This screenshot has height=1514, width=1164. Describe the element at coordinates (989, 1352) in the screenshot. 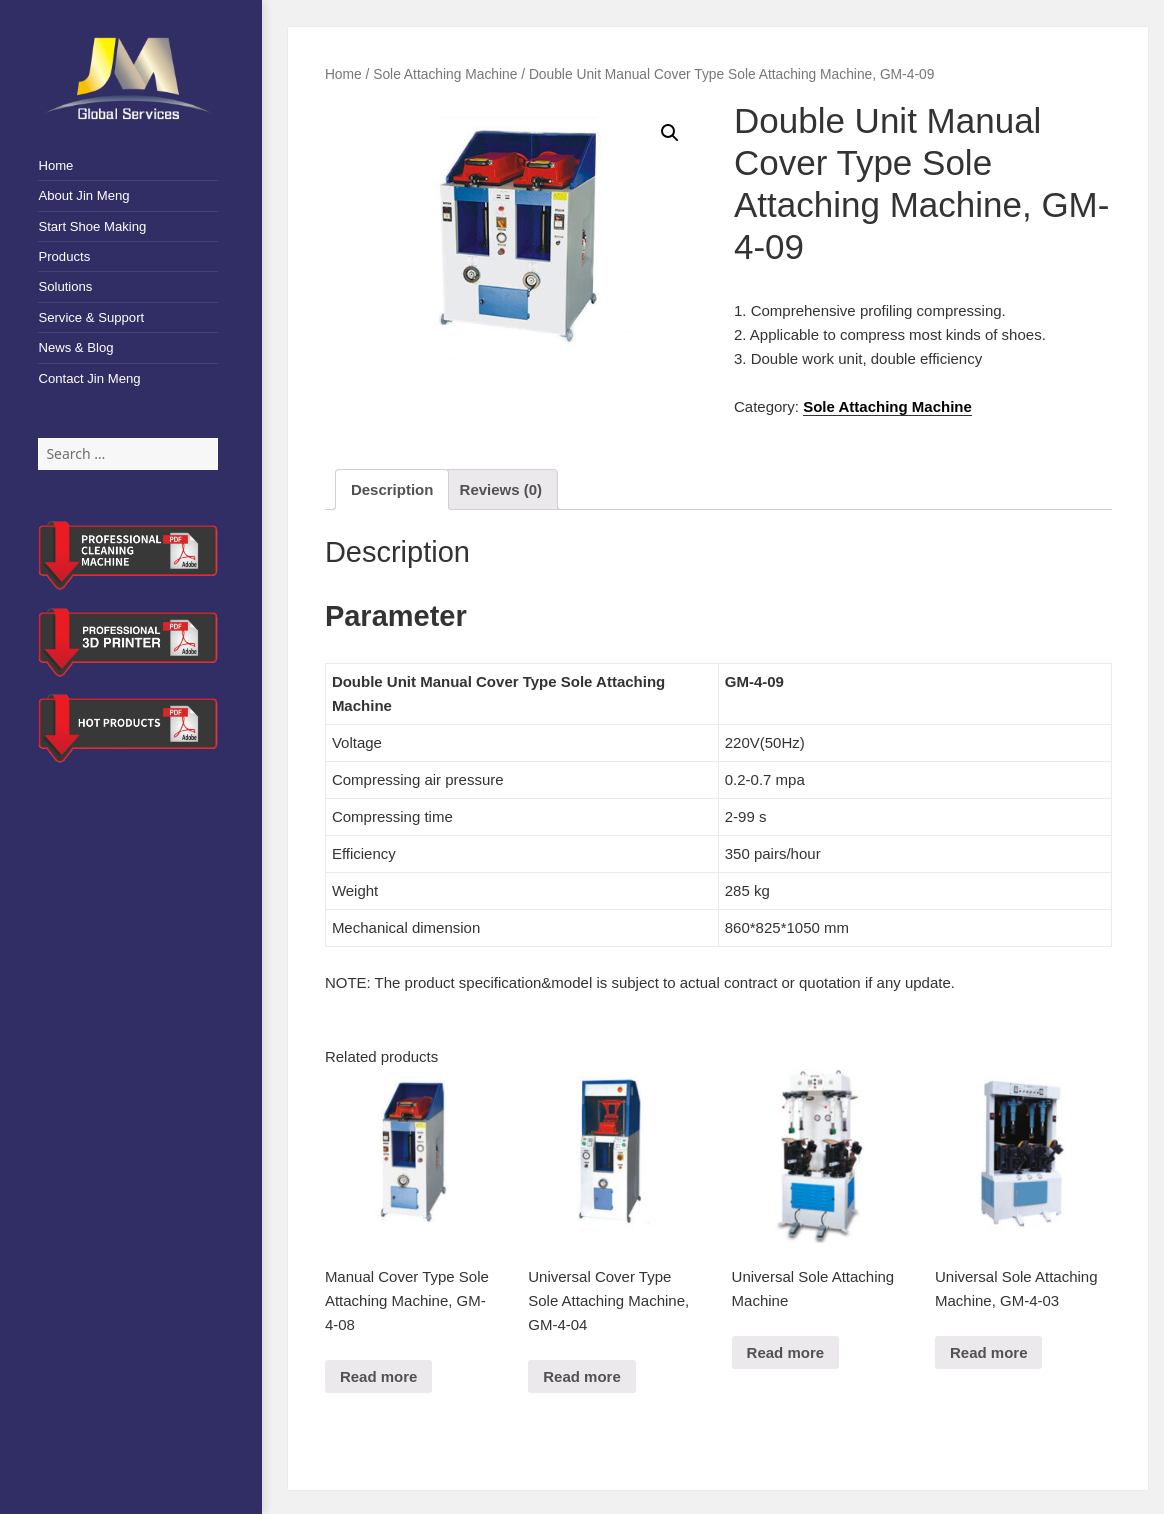

I see `Read more [Read more about “Universal Sole Attaching Machine, GM-4-03”]` at that location.